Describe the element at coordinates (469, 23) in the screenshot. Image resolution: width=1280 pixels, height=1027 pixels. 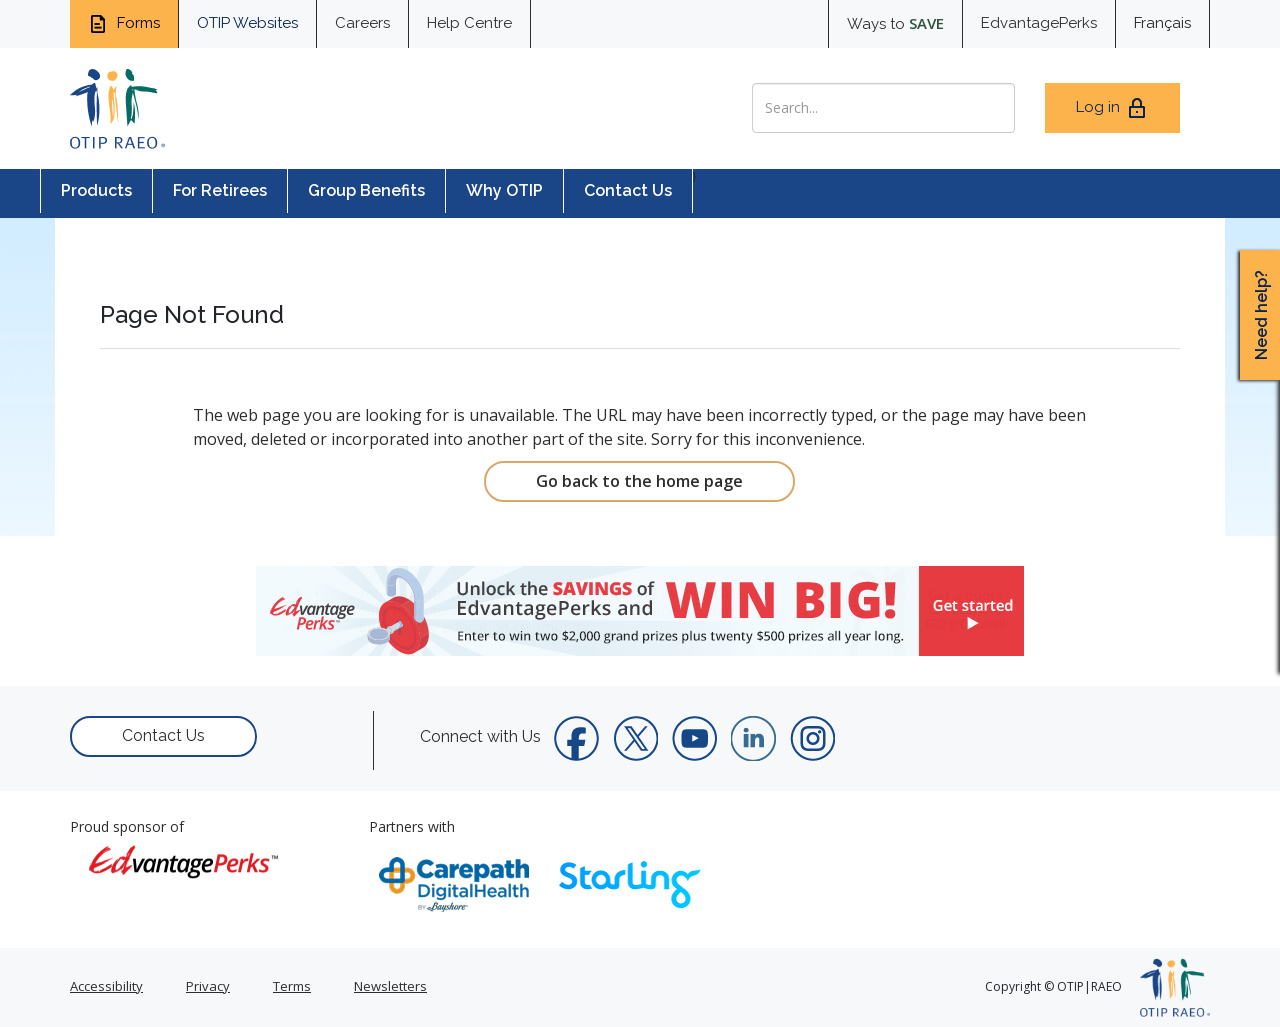
I see `Help Centre [help centre for informtaion you need]` at that location.